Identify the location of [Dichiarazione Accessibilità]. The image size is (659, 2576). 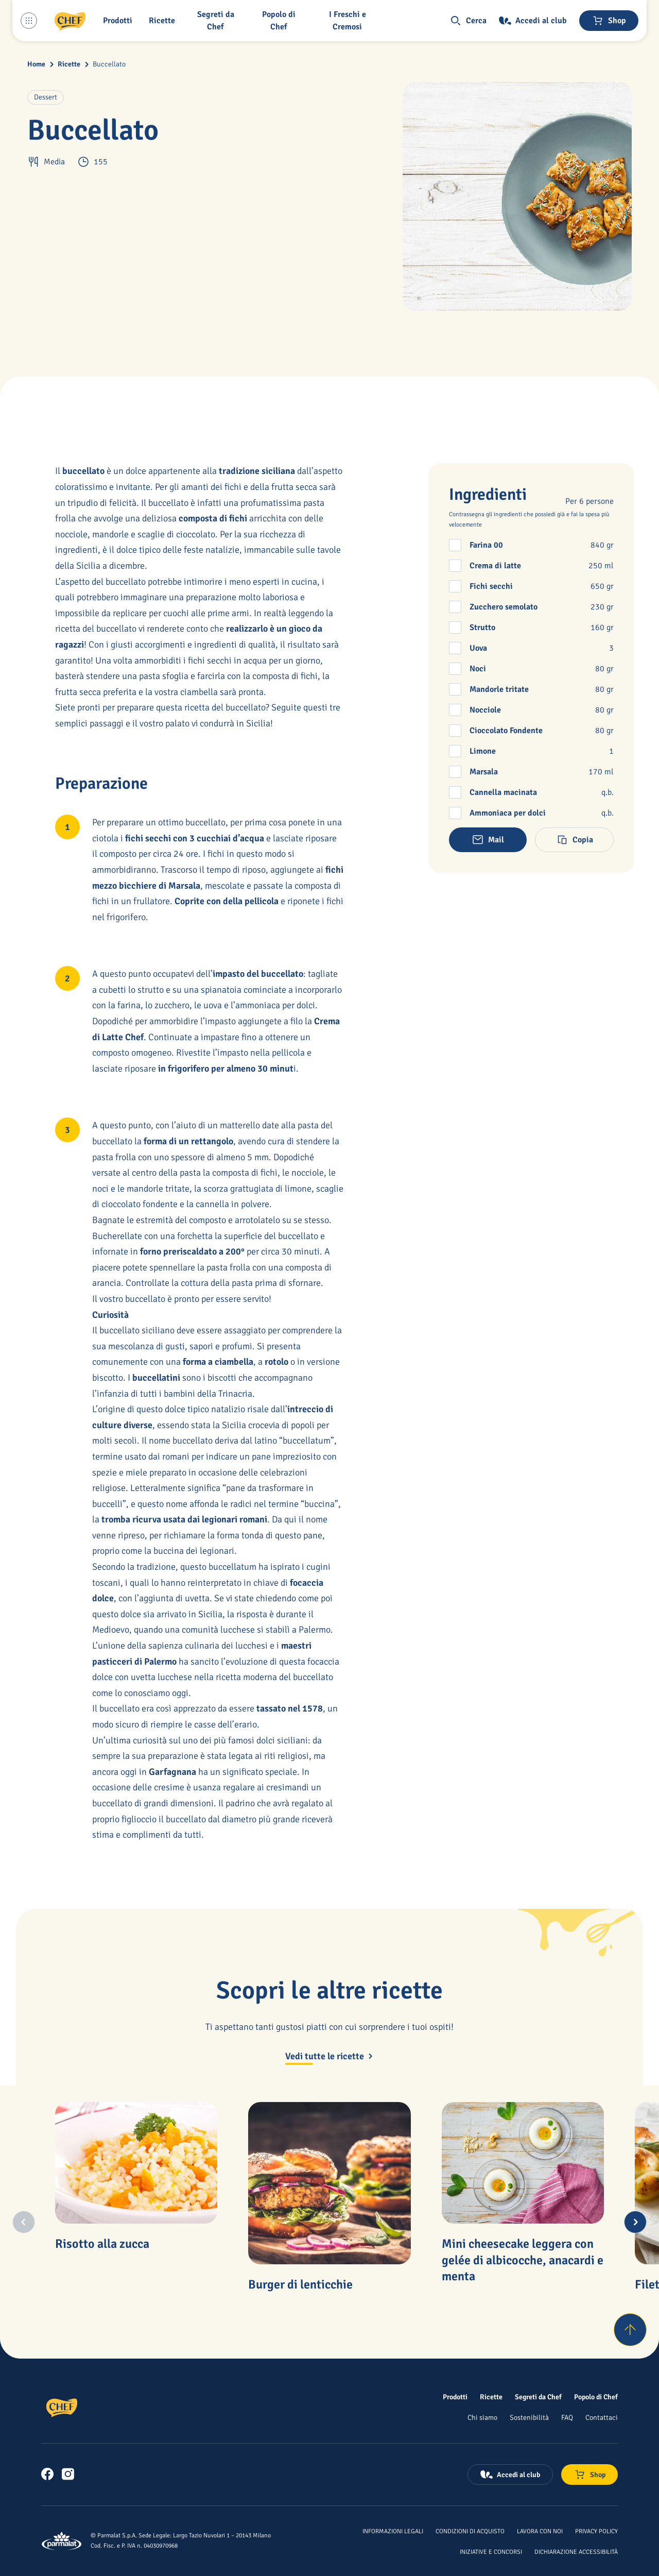
(576, 2551).